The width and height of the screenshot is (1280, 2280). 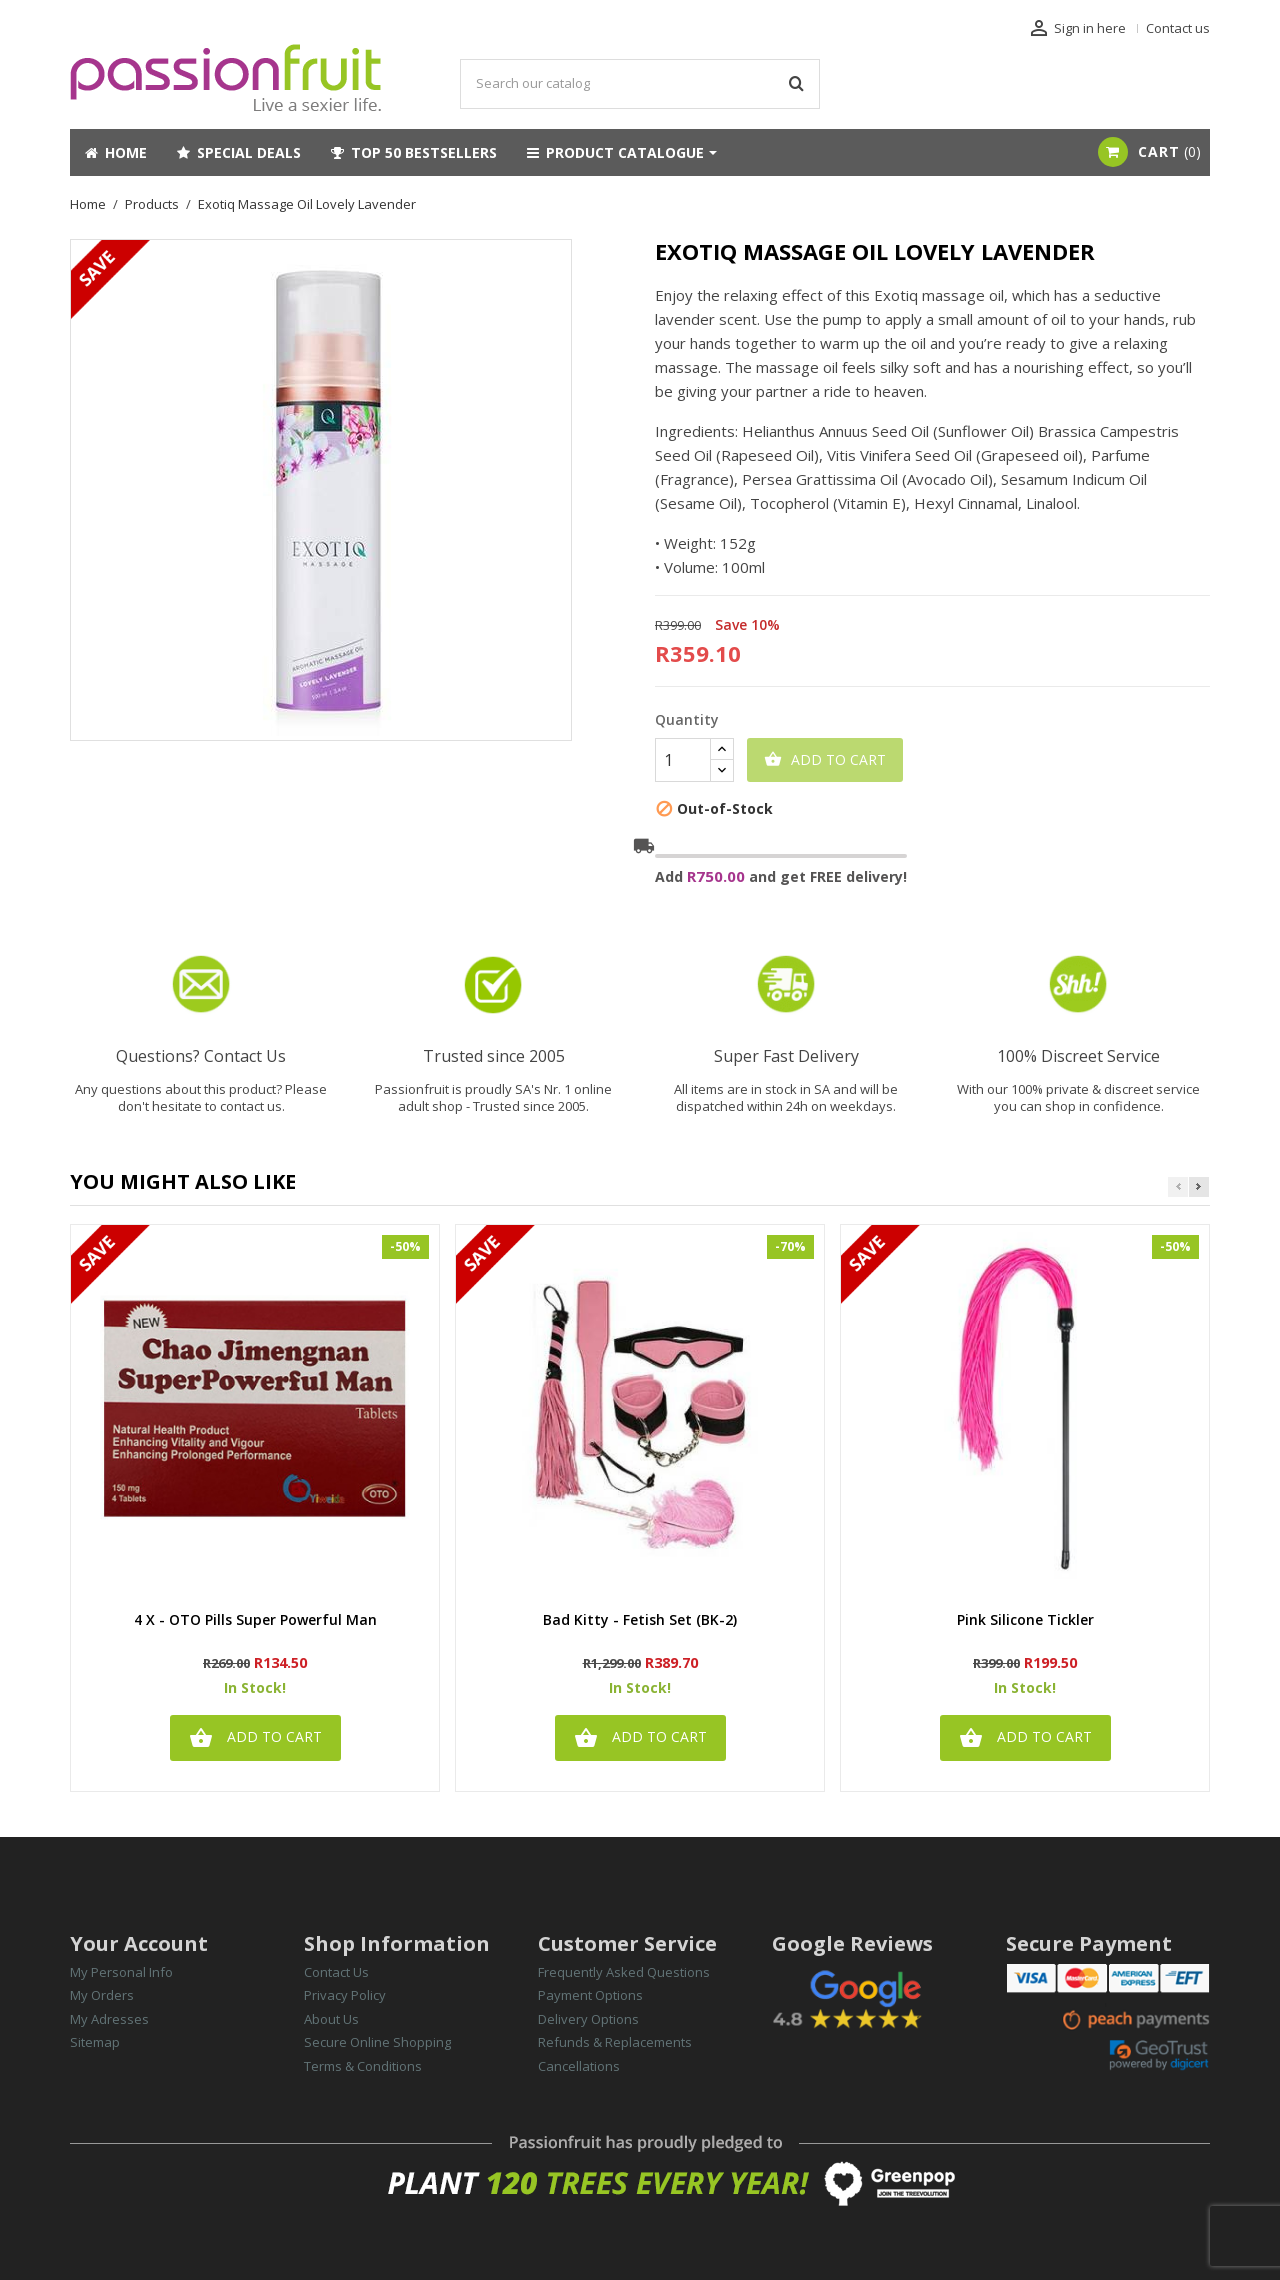 What do you see at coordinates (1178, 28) in the screenshot?
I see `Contact us` at bounding box center [1178, 28].